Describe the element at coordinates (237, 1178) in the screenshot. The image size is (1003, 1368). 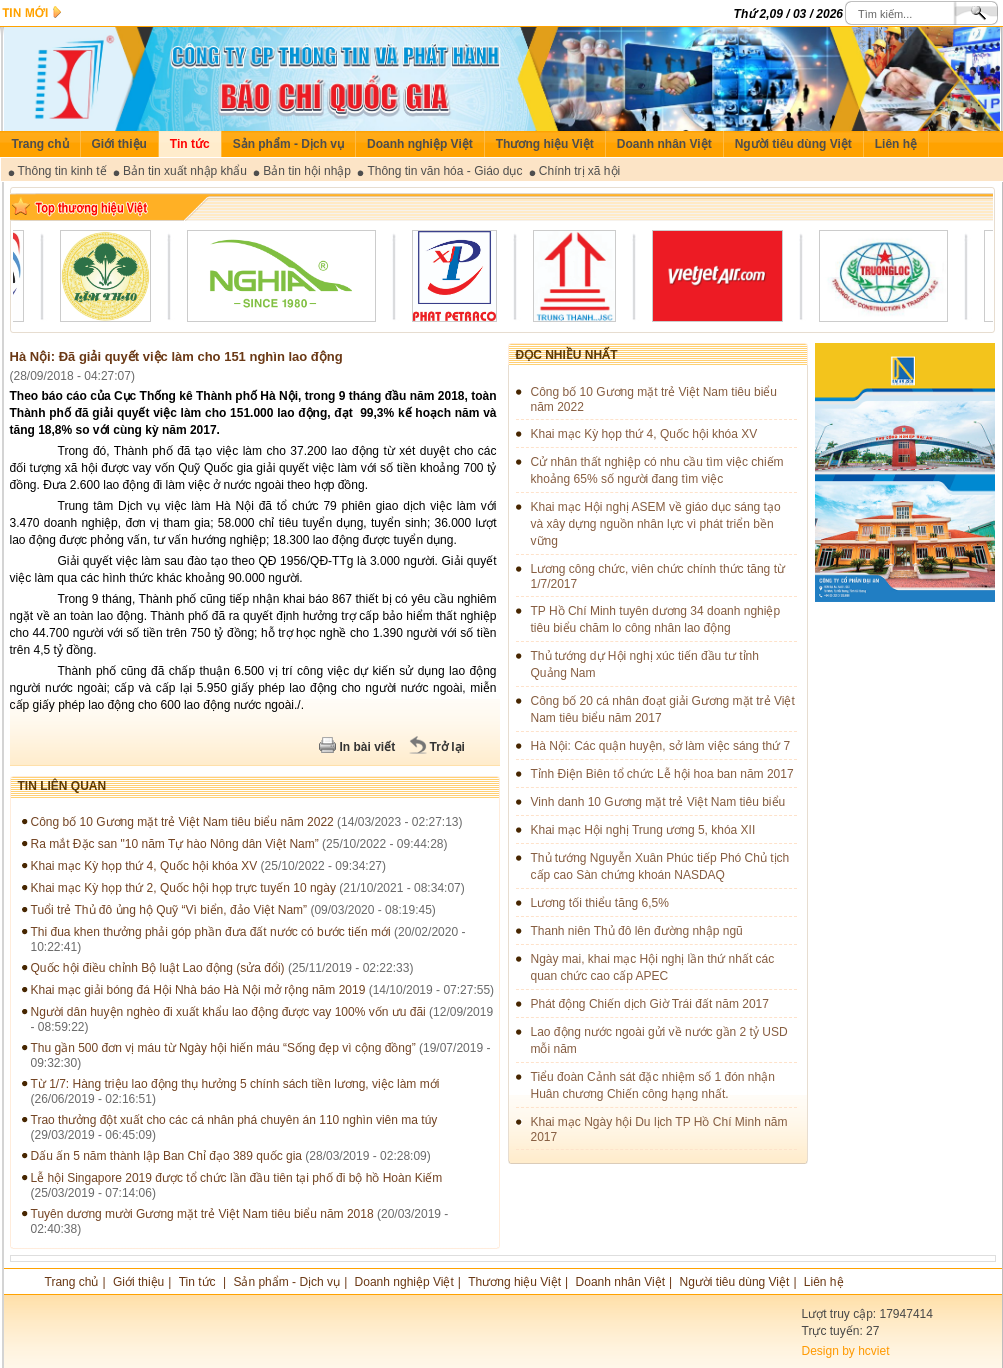
I see `Lễ hội Singapore 2019 được tổ chức lần đầu tiên tại phố đi bộ hồ Hoàn Kiếm` at that location.